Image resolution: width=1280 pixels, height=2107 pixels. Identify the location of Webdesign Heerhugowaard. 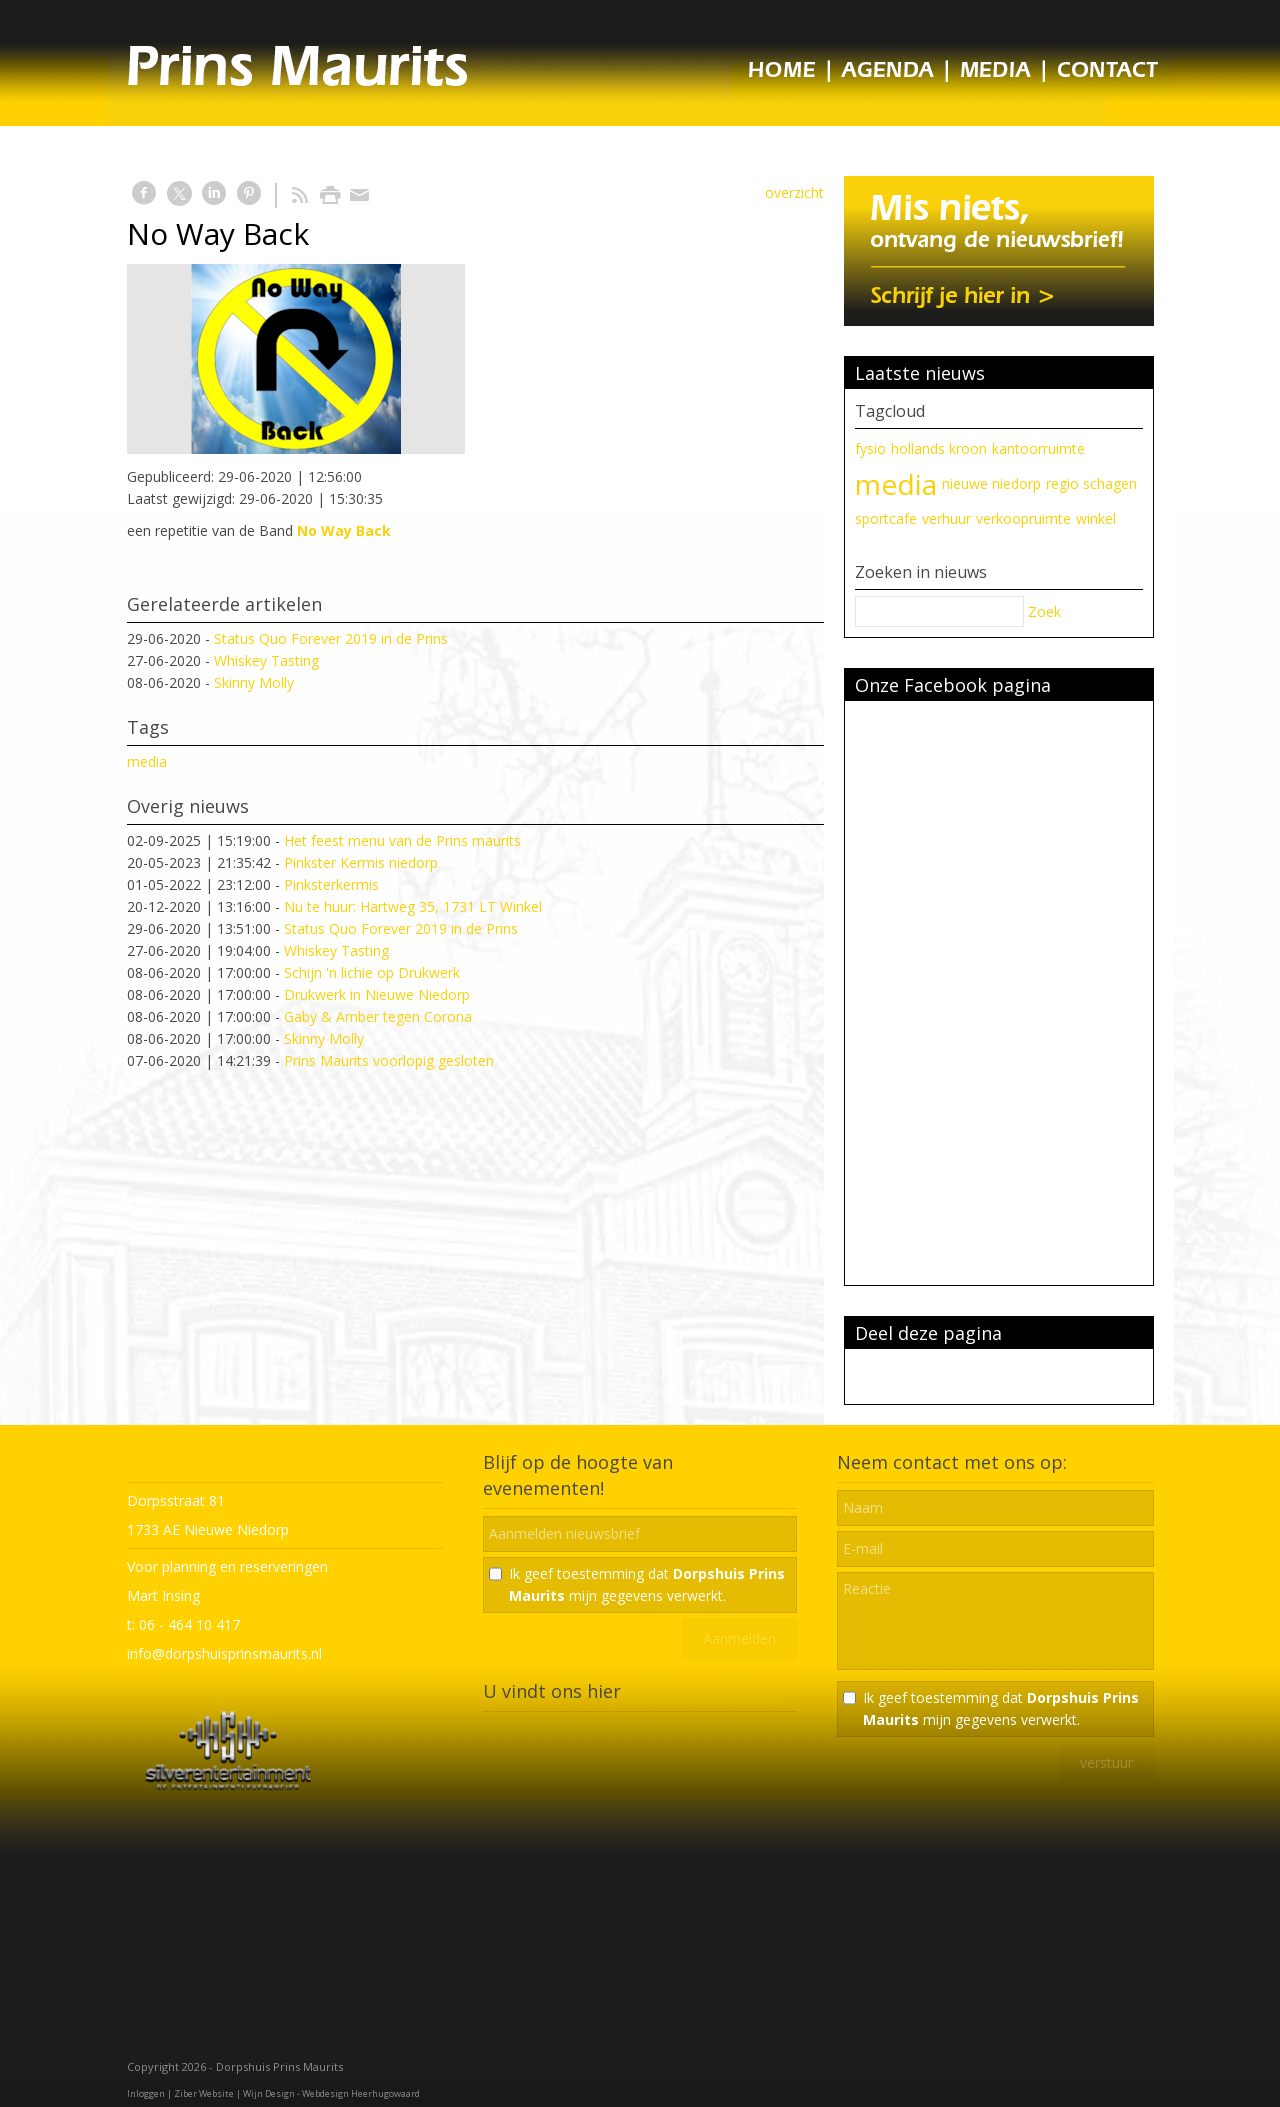
(361, 2093).